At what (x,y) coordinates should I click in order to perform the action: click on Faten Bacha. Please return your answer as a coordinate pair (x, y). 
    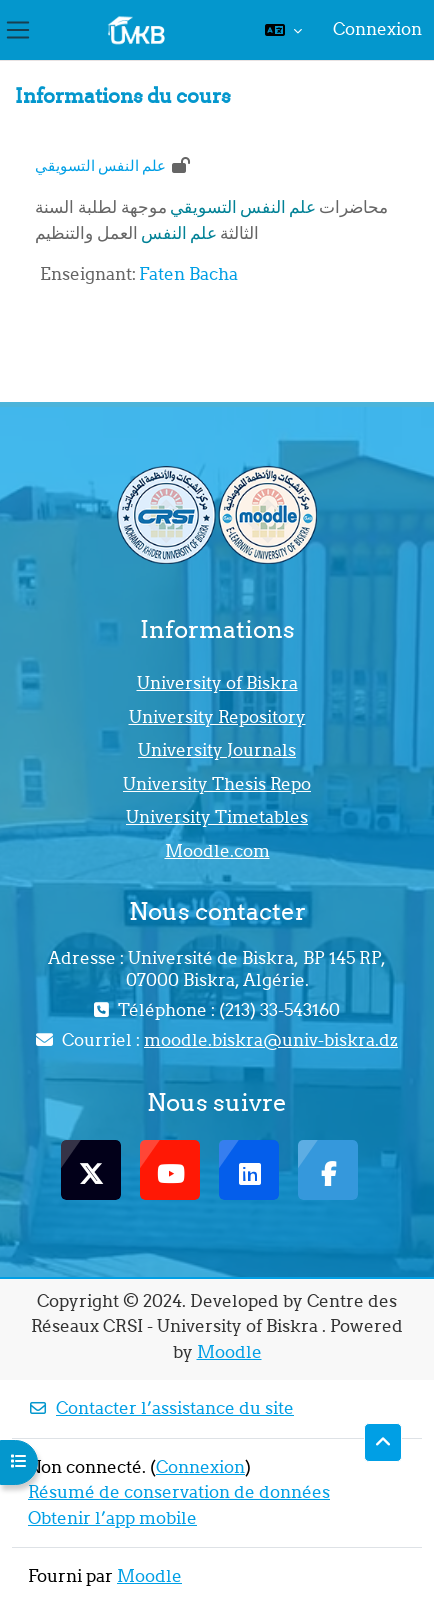
    Looking at the image, I should click on (188, 274).